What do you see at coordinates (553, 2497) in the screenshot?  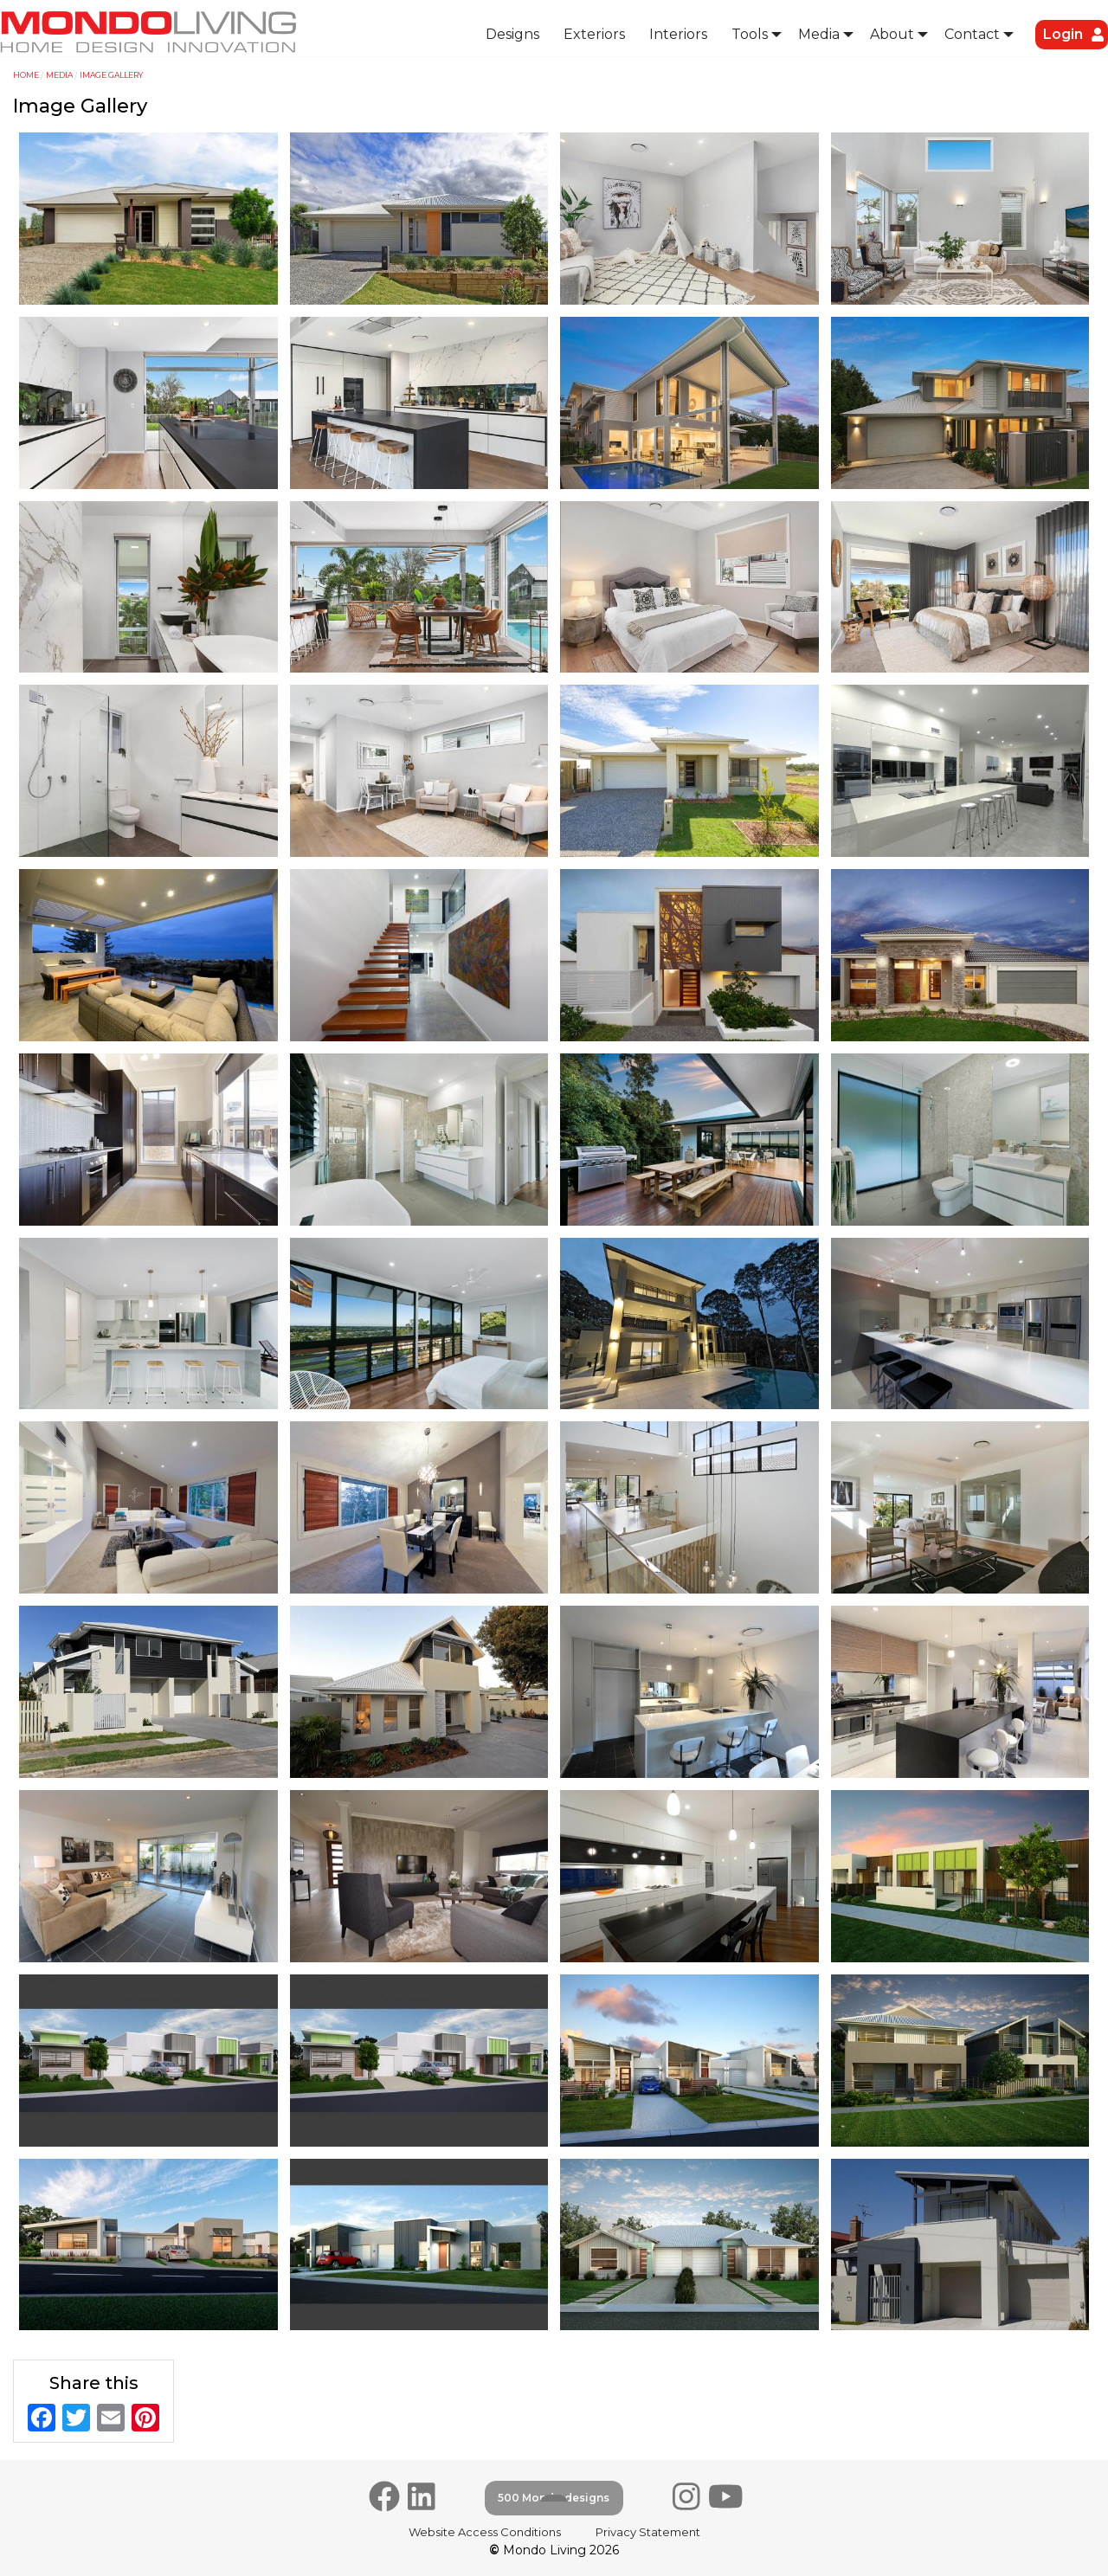 I see `500 Mondo designs` at bounding box center [553, 2497].